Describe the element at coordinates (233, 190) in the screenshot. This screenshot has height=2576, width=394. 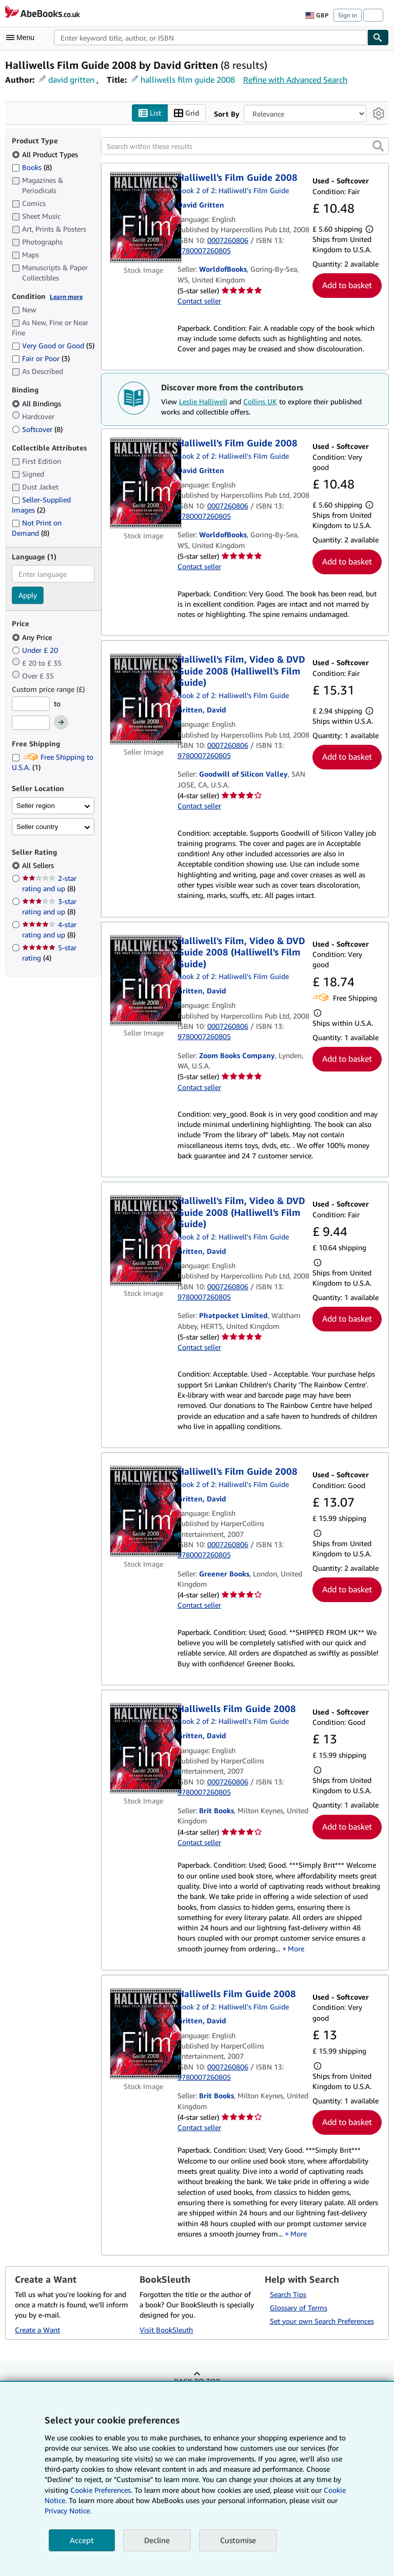
I see `Book 2 of 2: Halliwell's Film Guide` at that location.